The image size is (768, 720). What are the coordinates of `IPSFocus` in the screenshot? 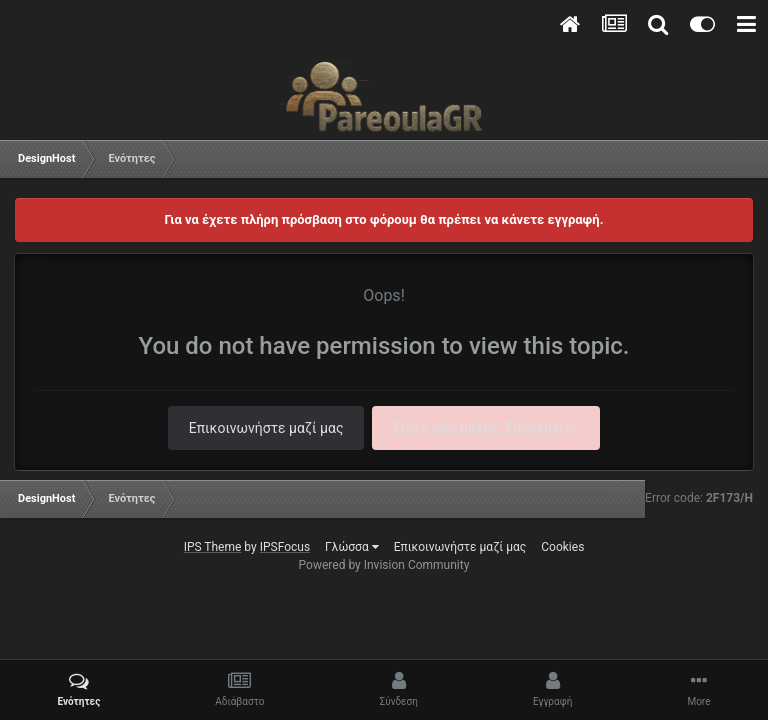 It's located at (285, 547).